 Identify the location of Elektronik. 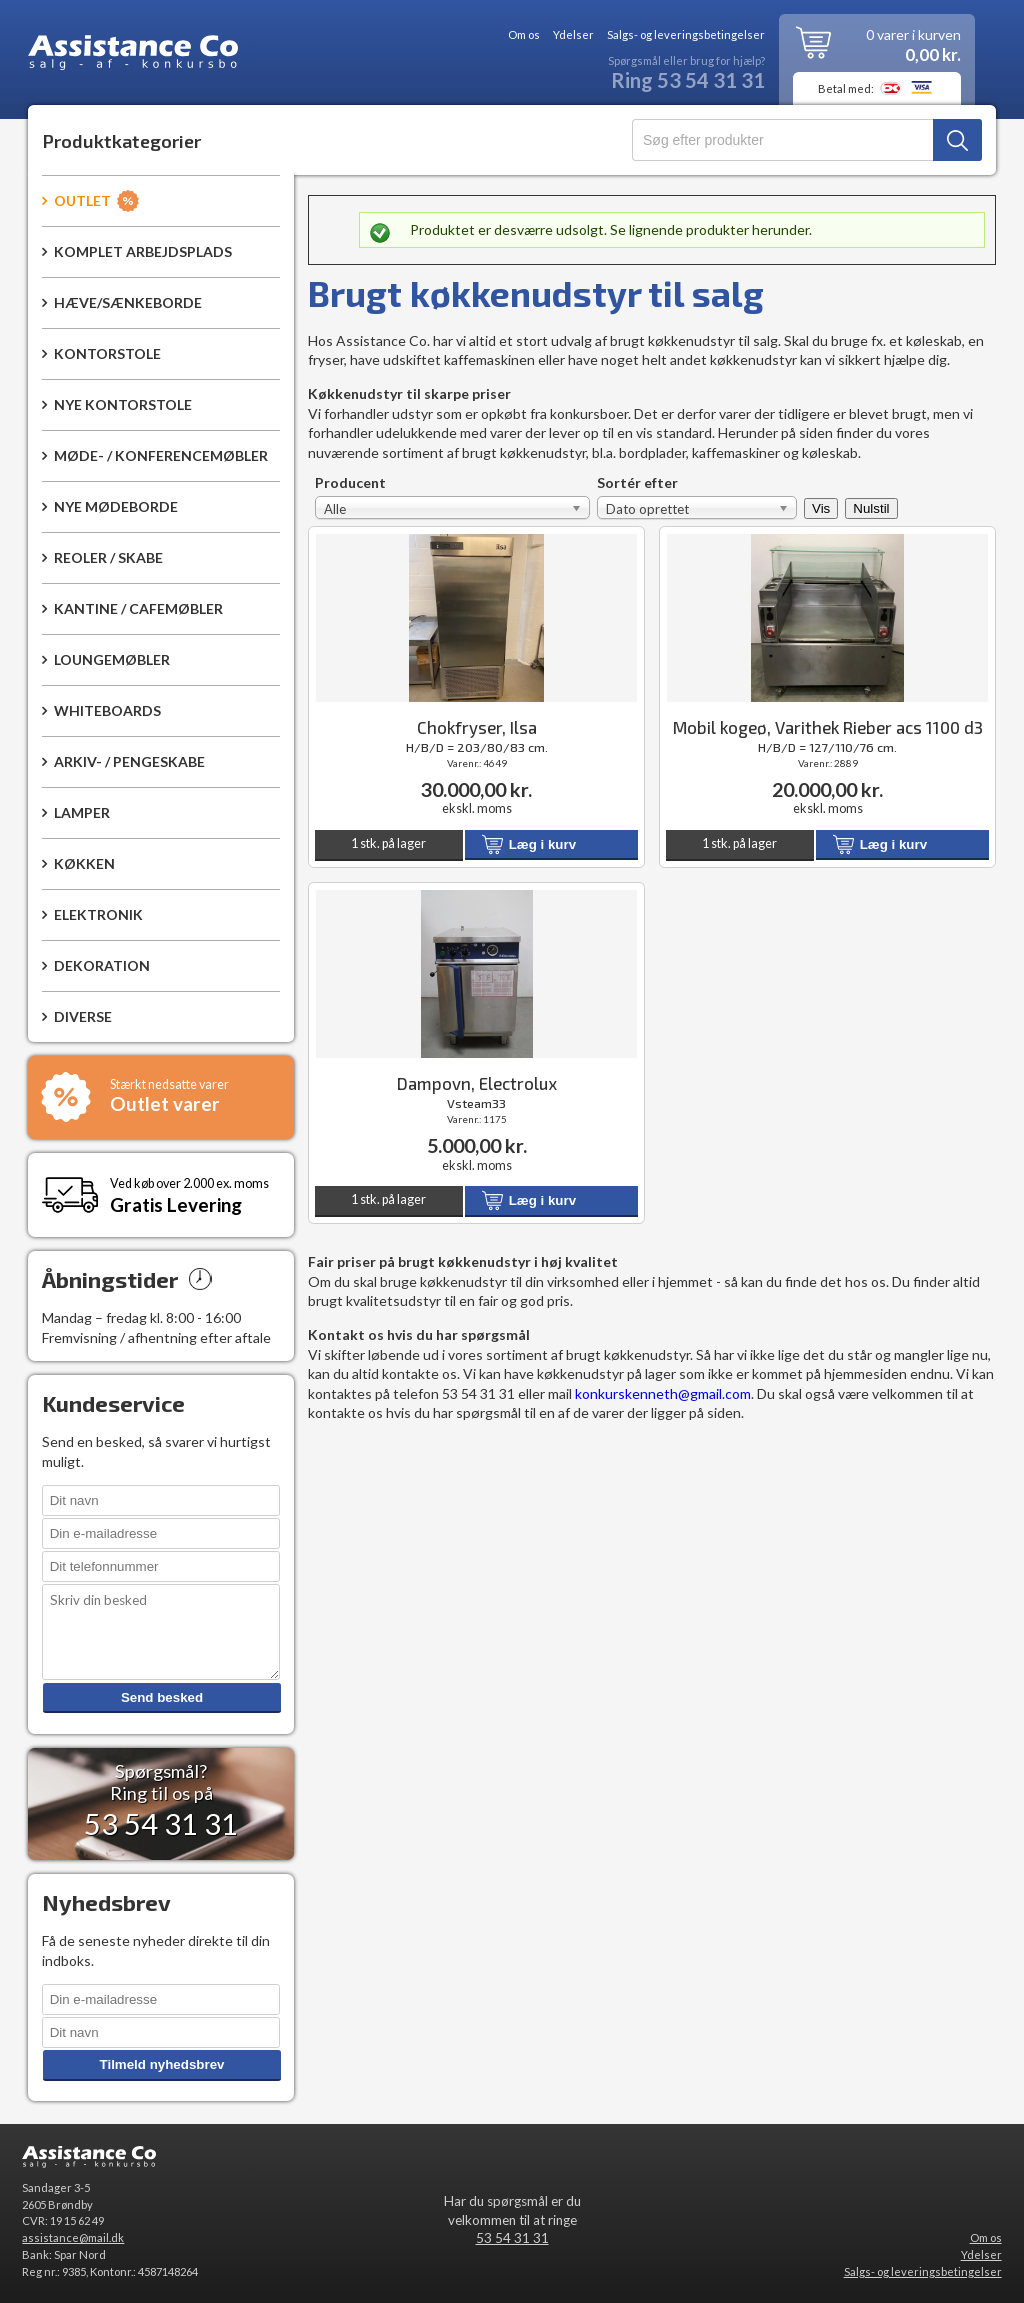
(98, 914).